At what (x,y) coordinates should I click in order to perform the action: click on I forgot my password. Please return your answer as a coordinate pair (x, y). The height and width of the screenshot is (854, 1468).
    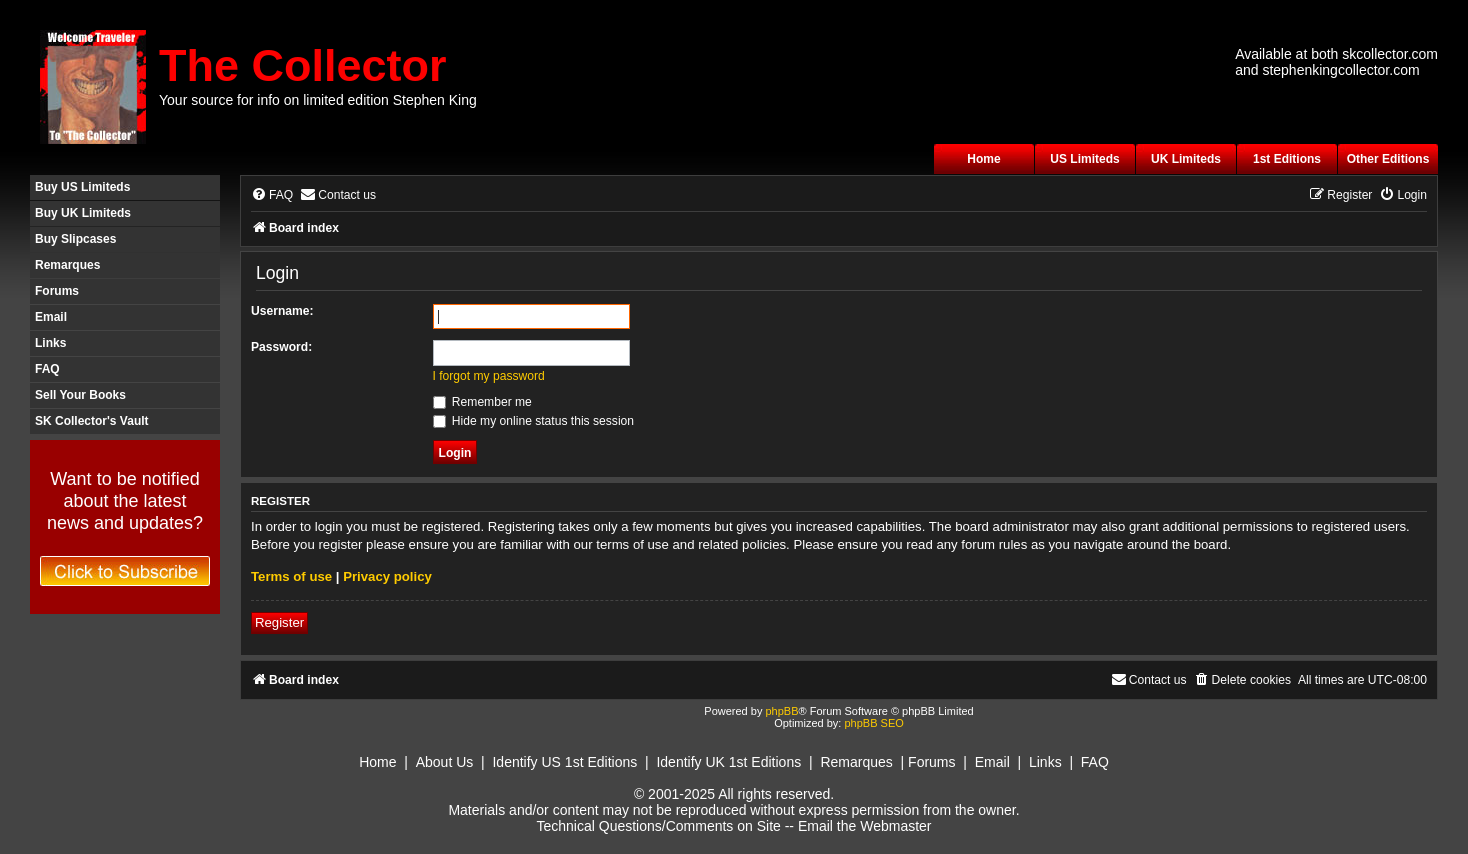
    Looking at the image, I should click on (489, 376).